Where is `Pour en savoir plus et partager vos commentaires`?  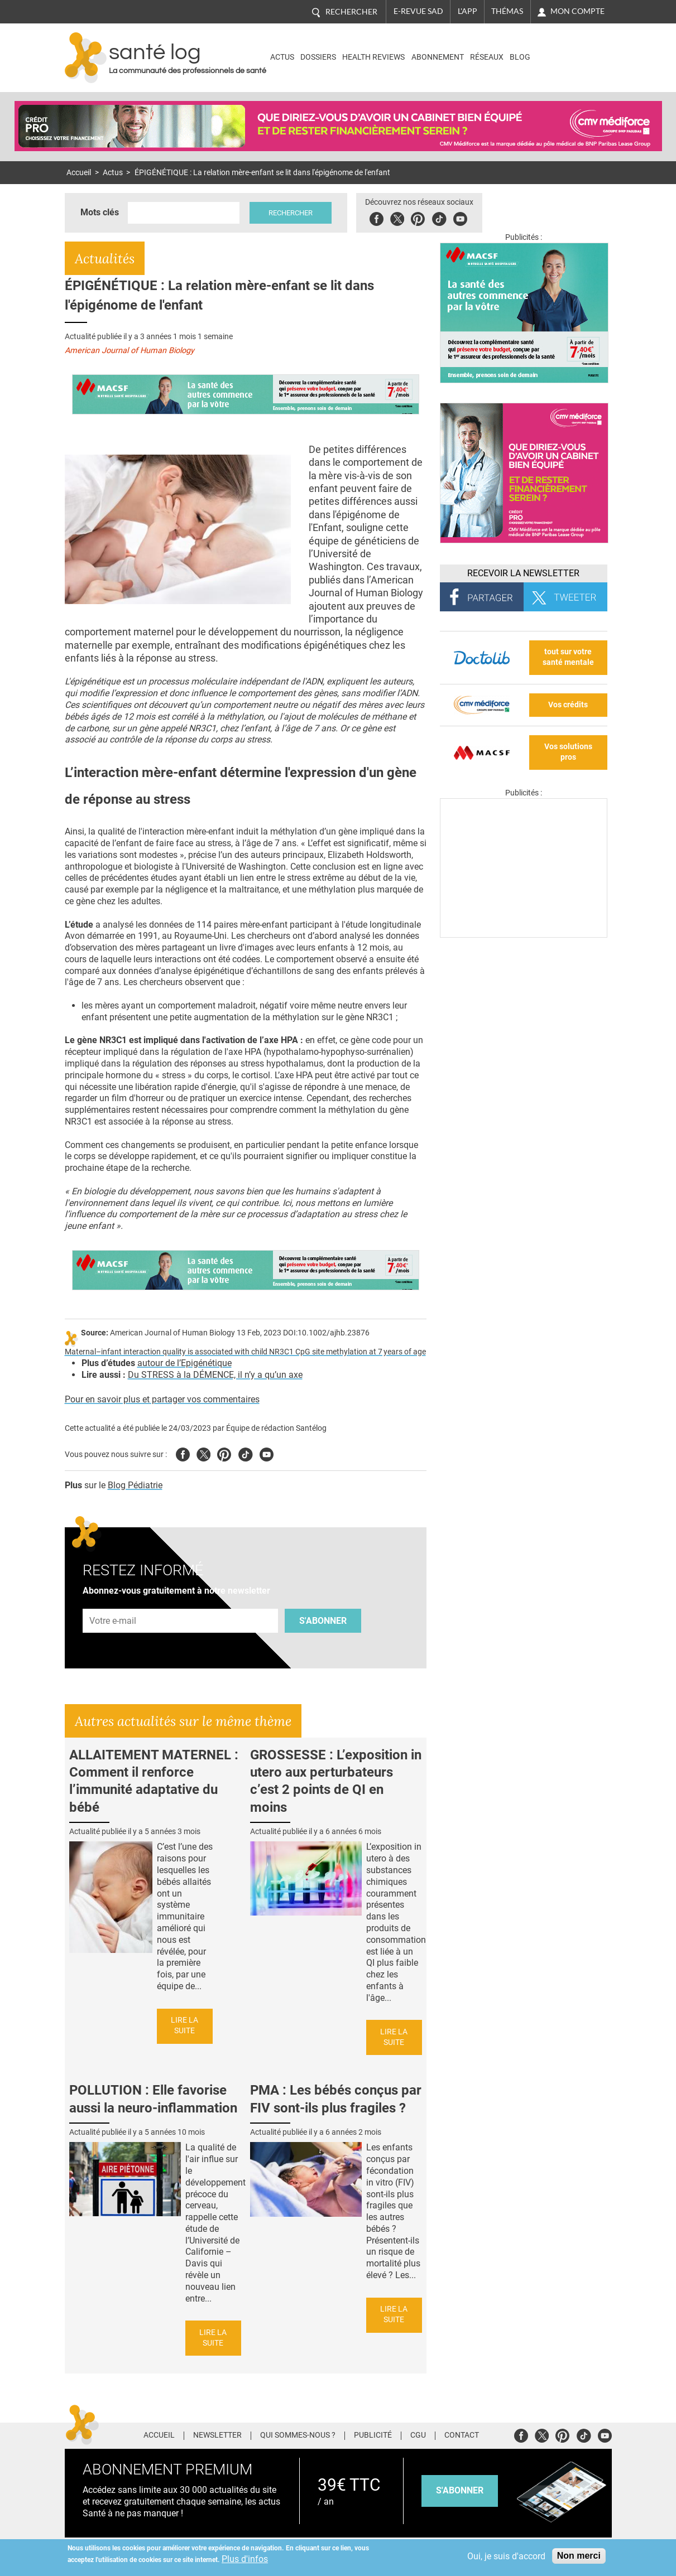 Pour en savoir plus et partager vos commentaires is located at coordinates (162, 1399).